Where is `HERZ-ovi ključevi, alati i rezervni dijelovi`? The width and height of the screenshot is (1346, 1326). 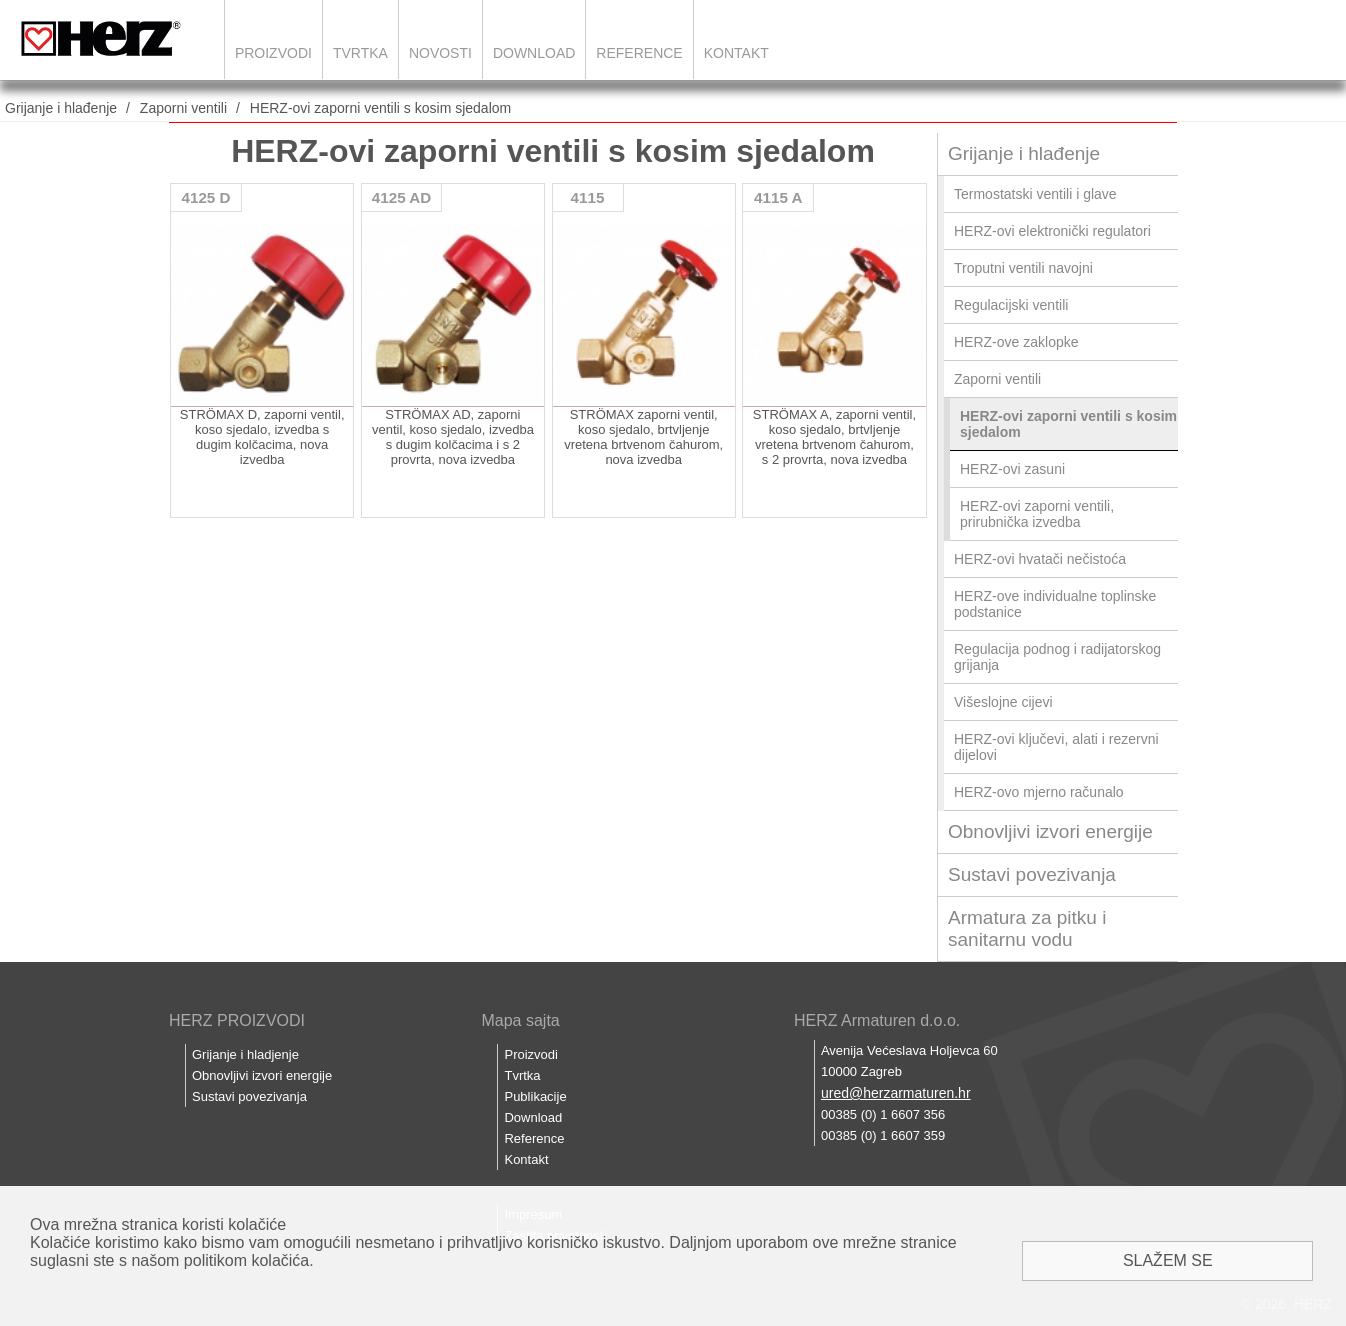
HERZ-ovi ključevi, alati i rezervni dijelovi is located at coordinates (1056, 747).